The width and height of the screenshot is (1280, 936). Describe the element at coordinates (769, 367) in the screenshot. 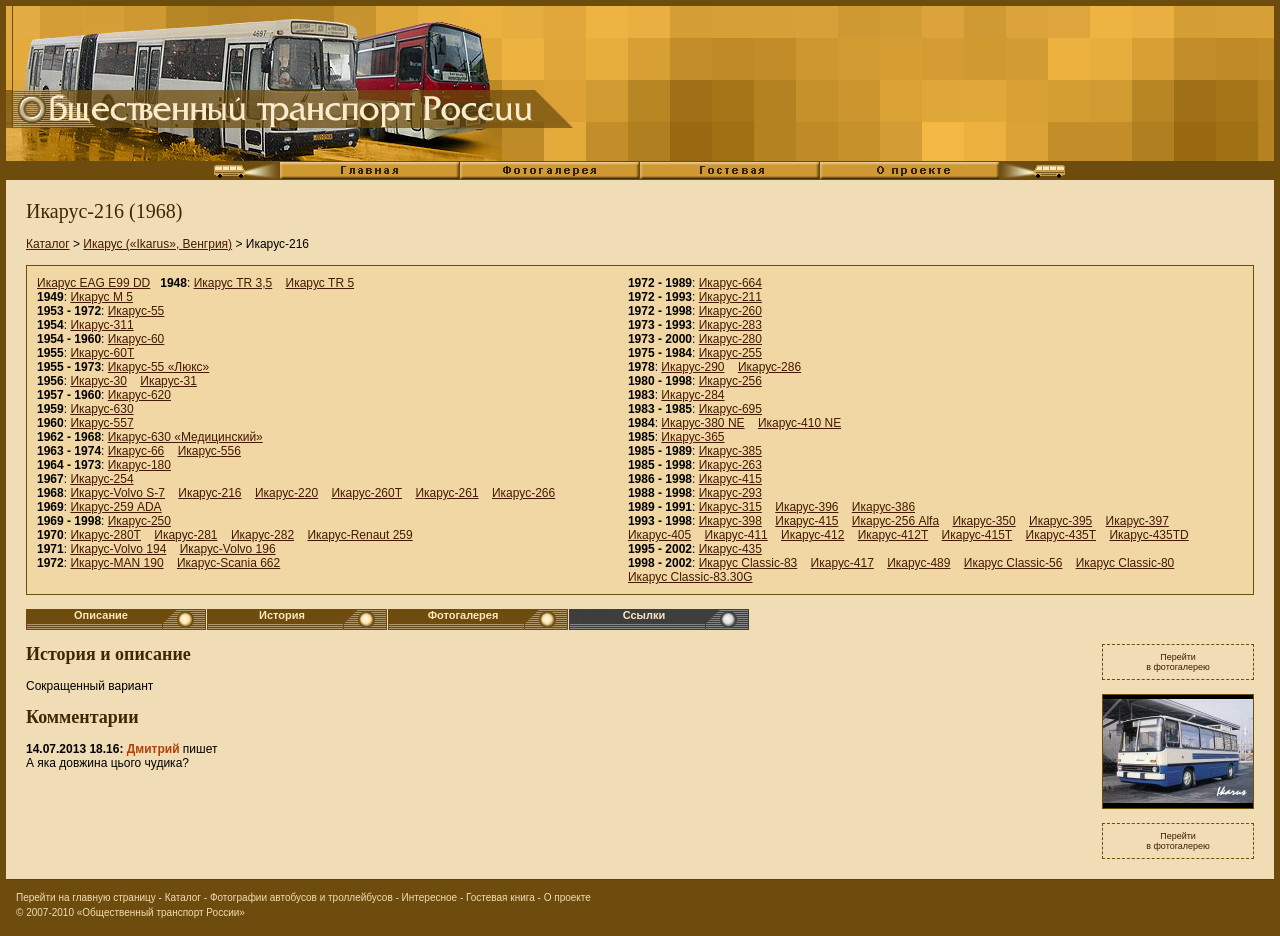

I see `Икарус-286` at that location.